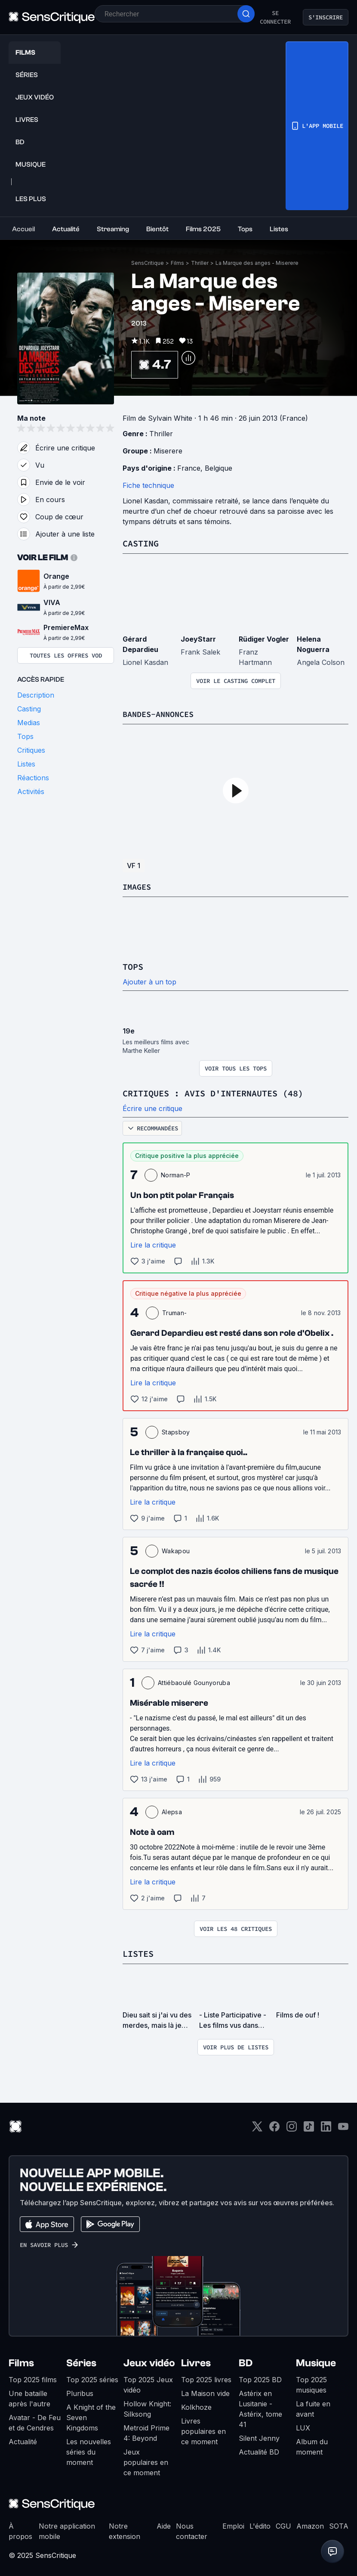 This screenshot has height=2576, width=357. What do you see at coordinates (146, 2431) in the screenshot?
I see `Metroid Prime 4: Beyond` at bounding box center [146, 2431].